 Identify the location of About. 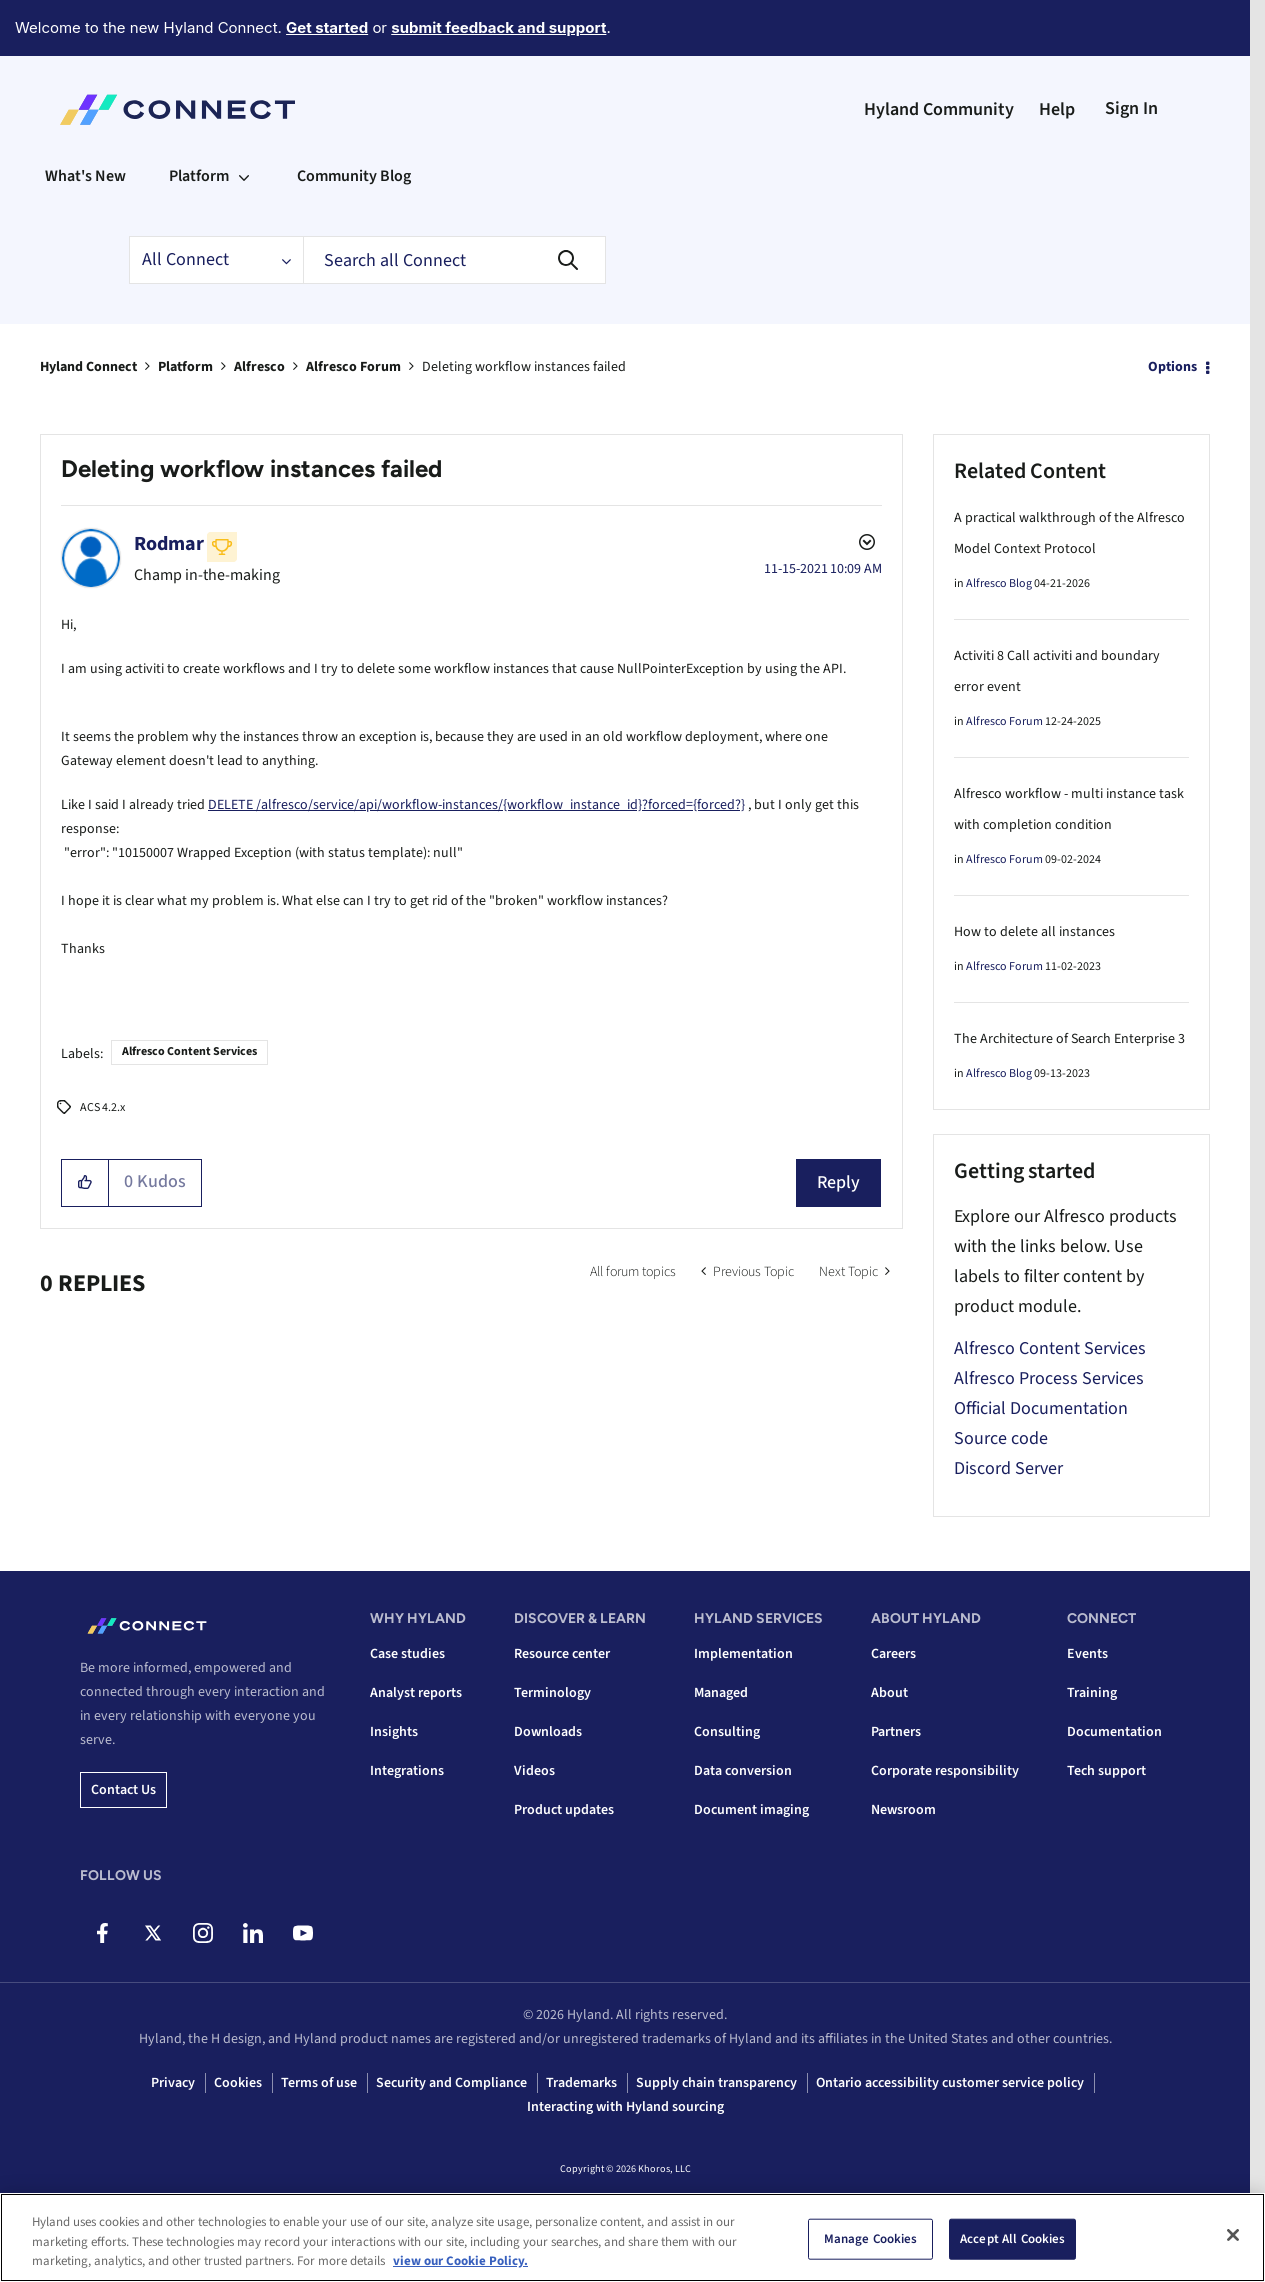
(889, 1693).